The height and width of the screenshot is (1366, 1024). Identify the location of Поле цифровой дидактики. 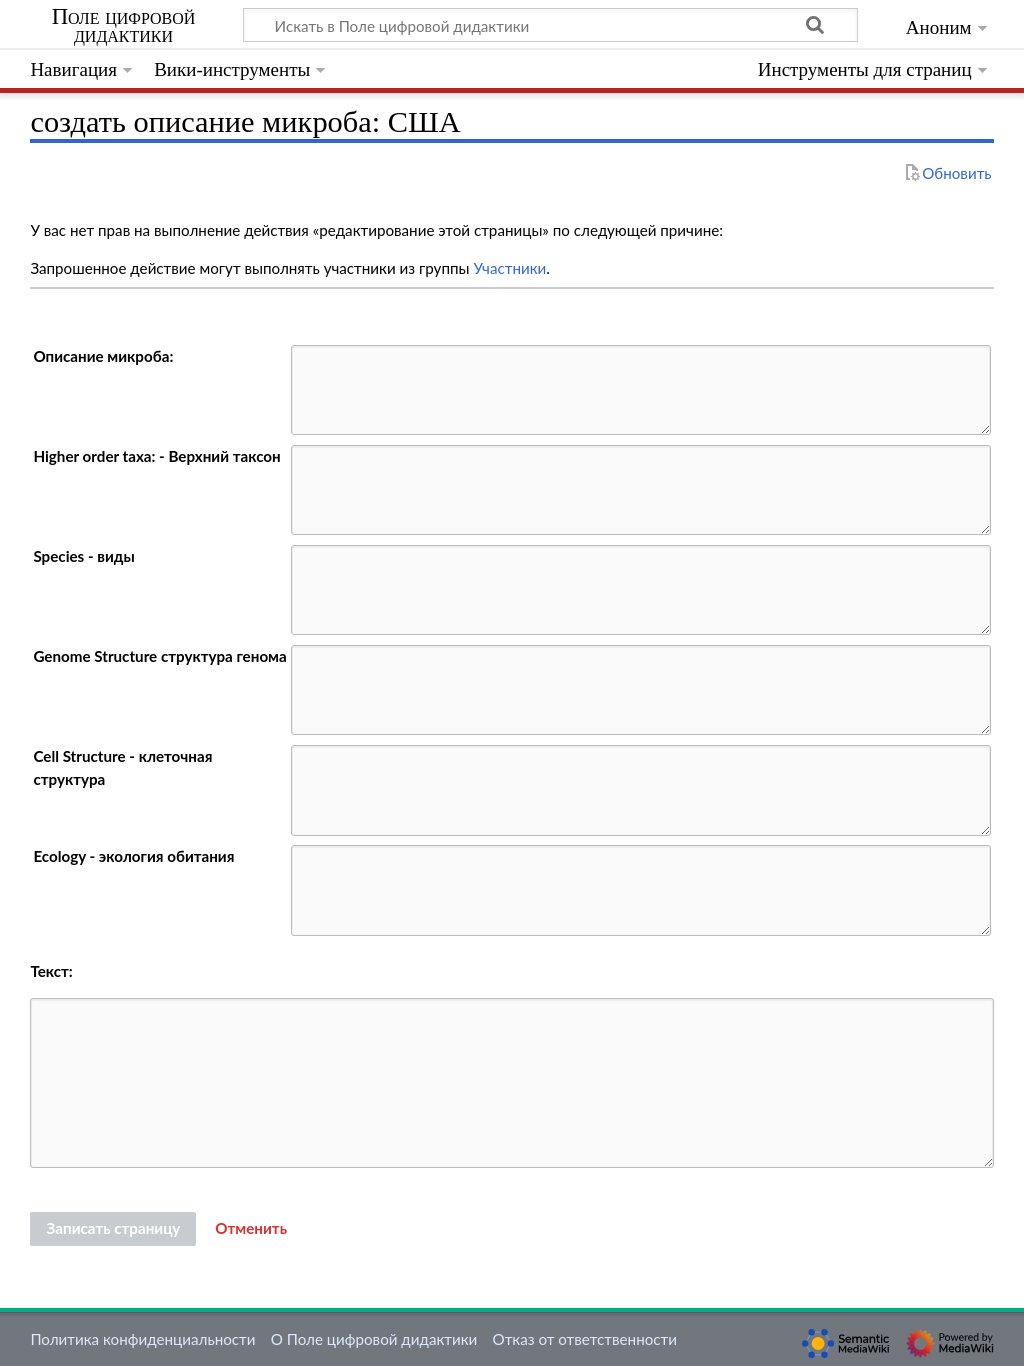
(124, 26).